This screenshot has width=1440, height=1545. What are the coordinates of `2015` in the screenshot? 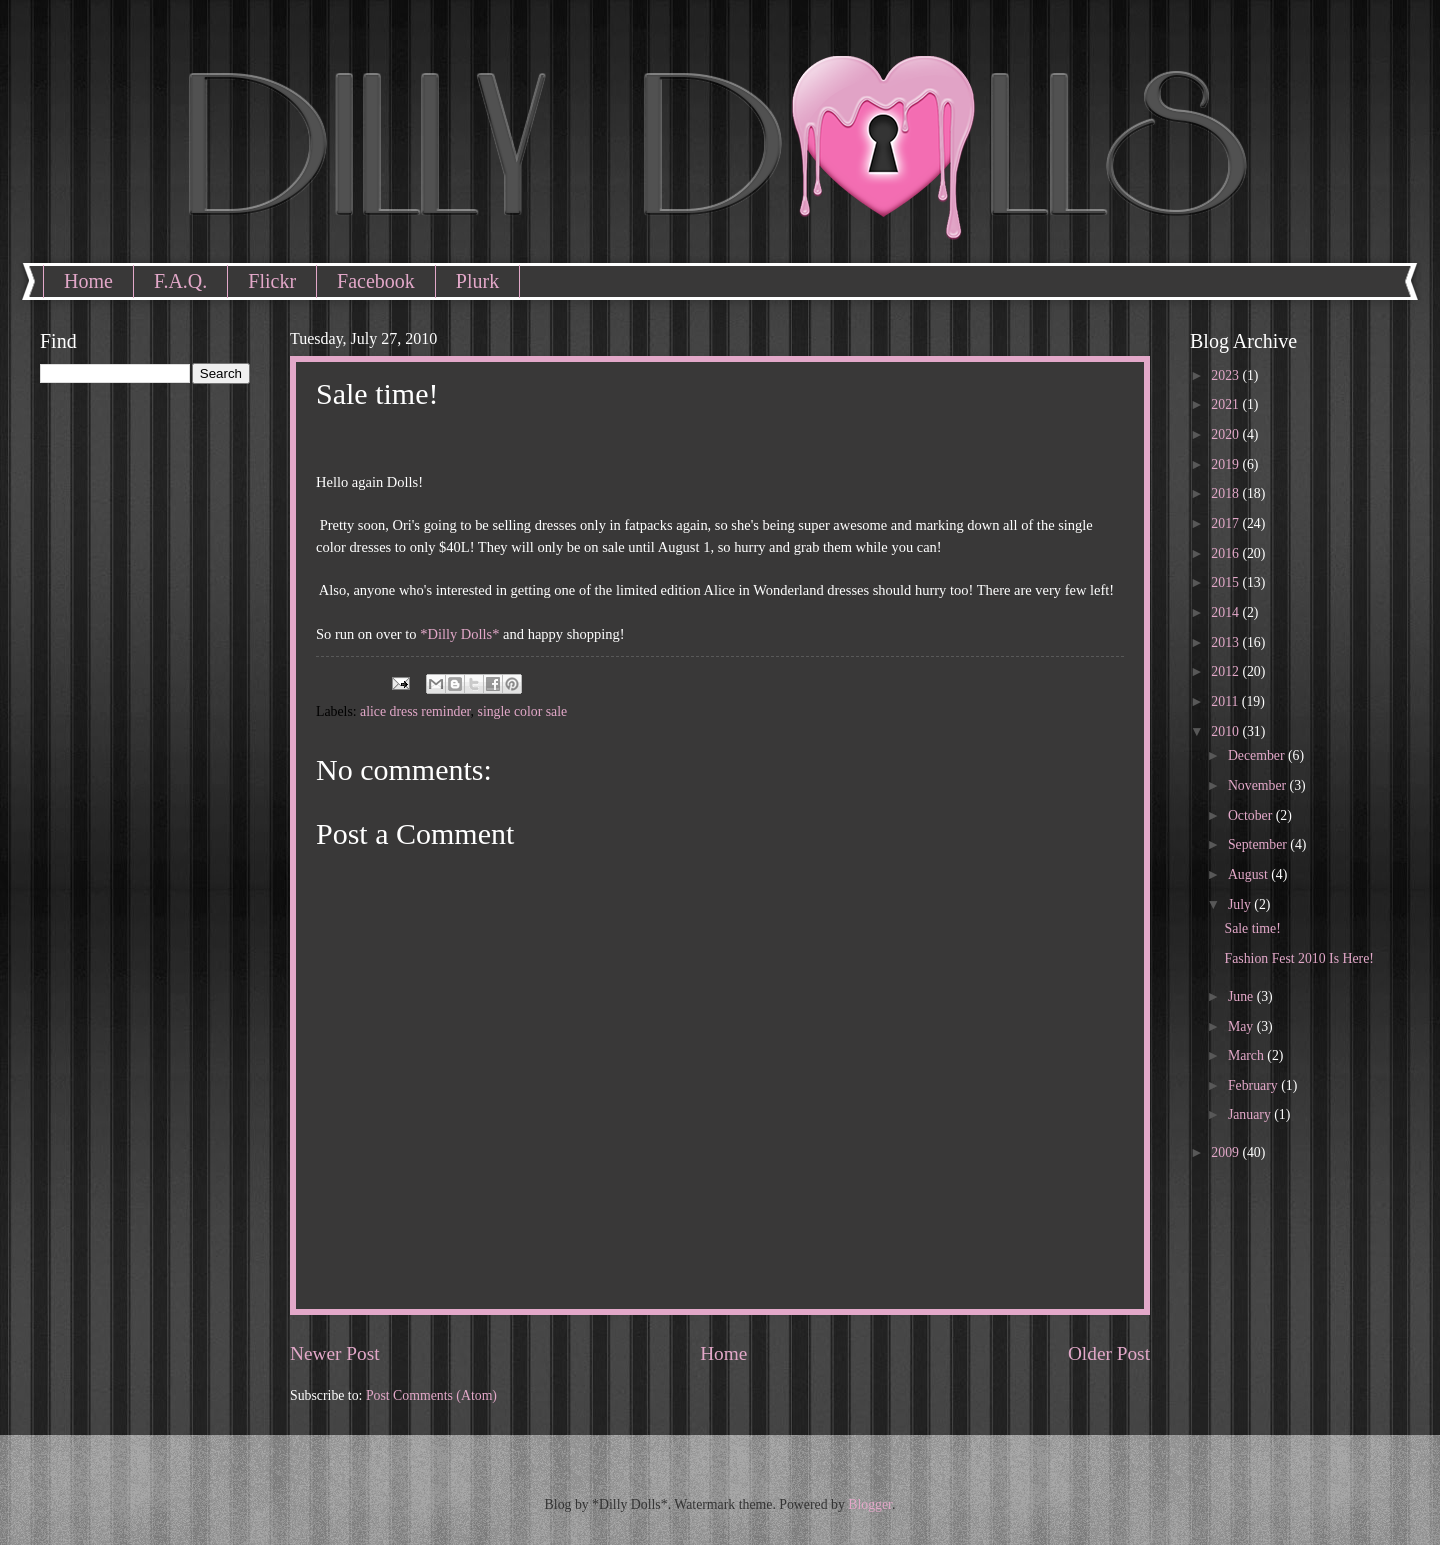 It's located at (1226, 582).